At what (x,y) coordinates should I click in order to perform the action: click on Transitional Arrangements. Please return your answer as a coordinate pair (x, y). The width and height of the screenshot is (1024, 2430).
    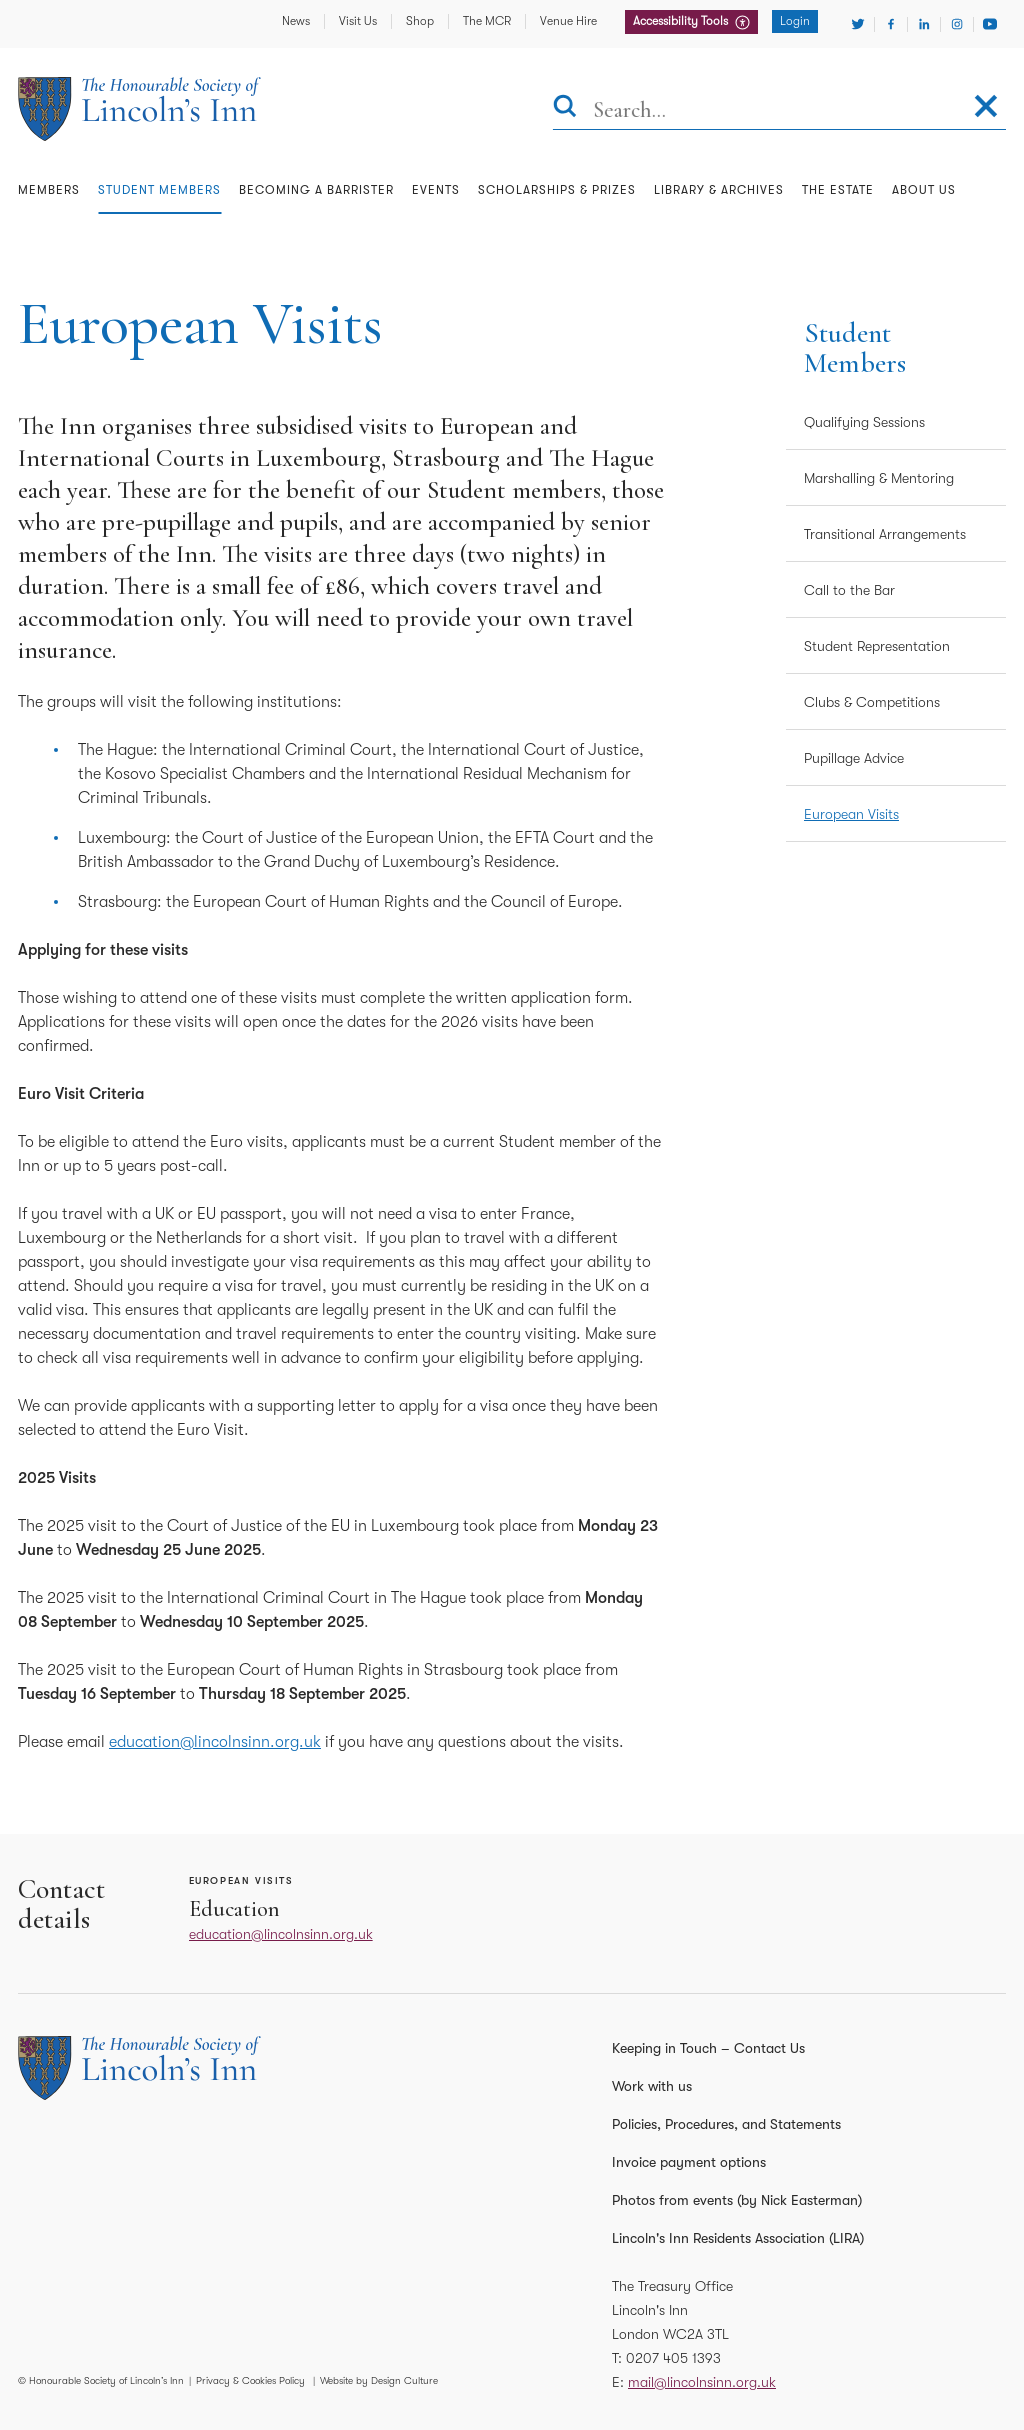
    Looking at the image, I should click on (885, 534).